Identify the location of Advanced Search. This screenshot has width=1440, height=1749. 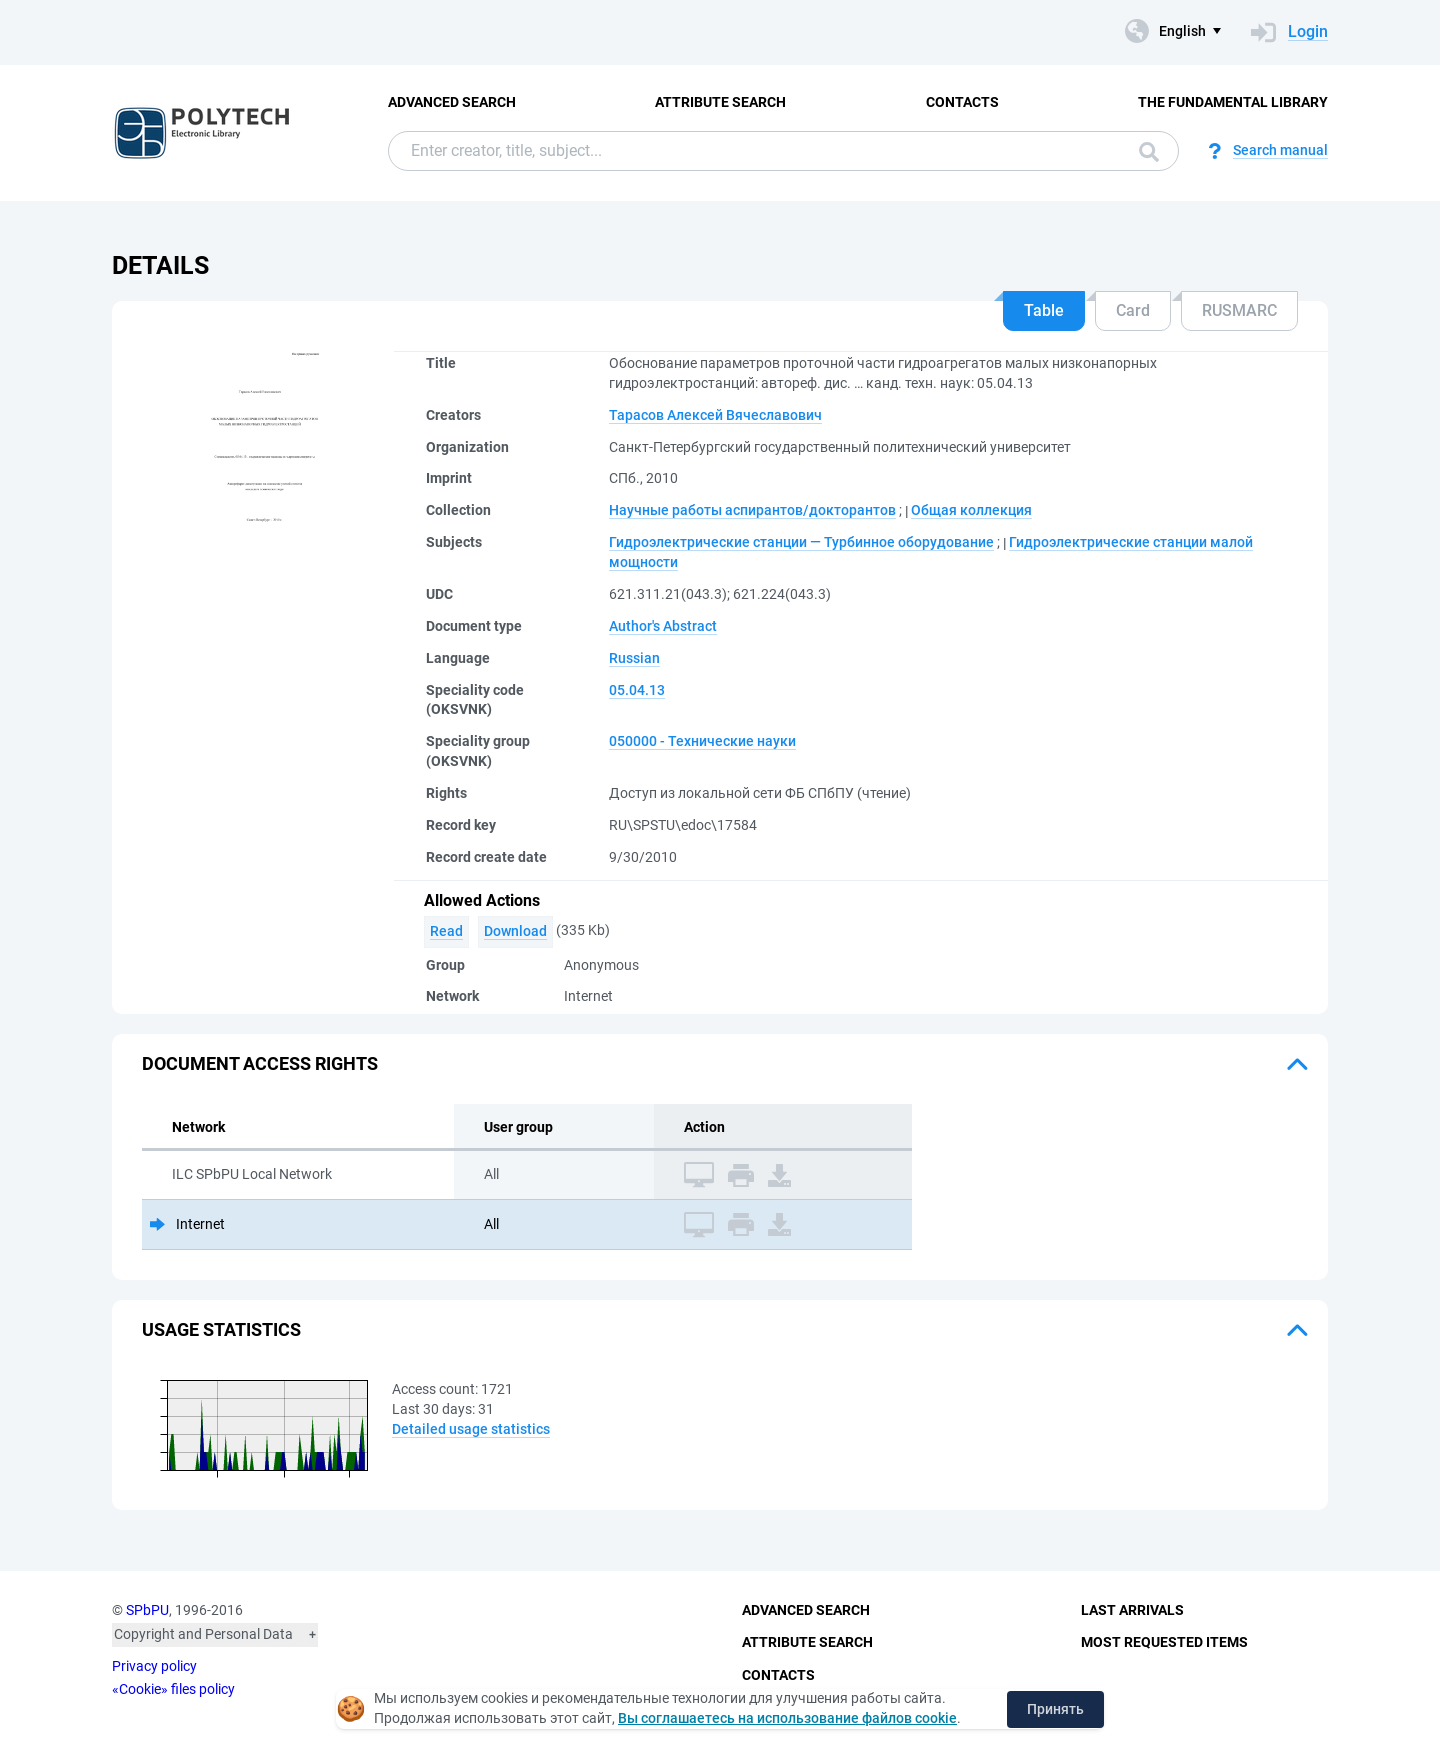
(452, 102).